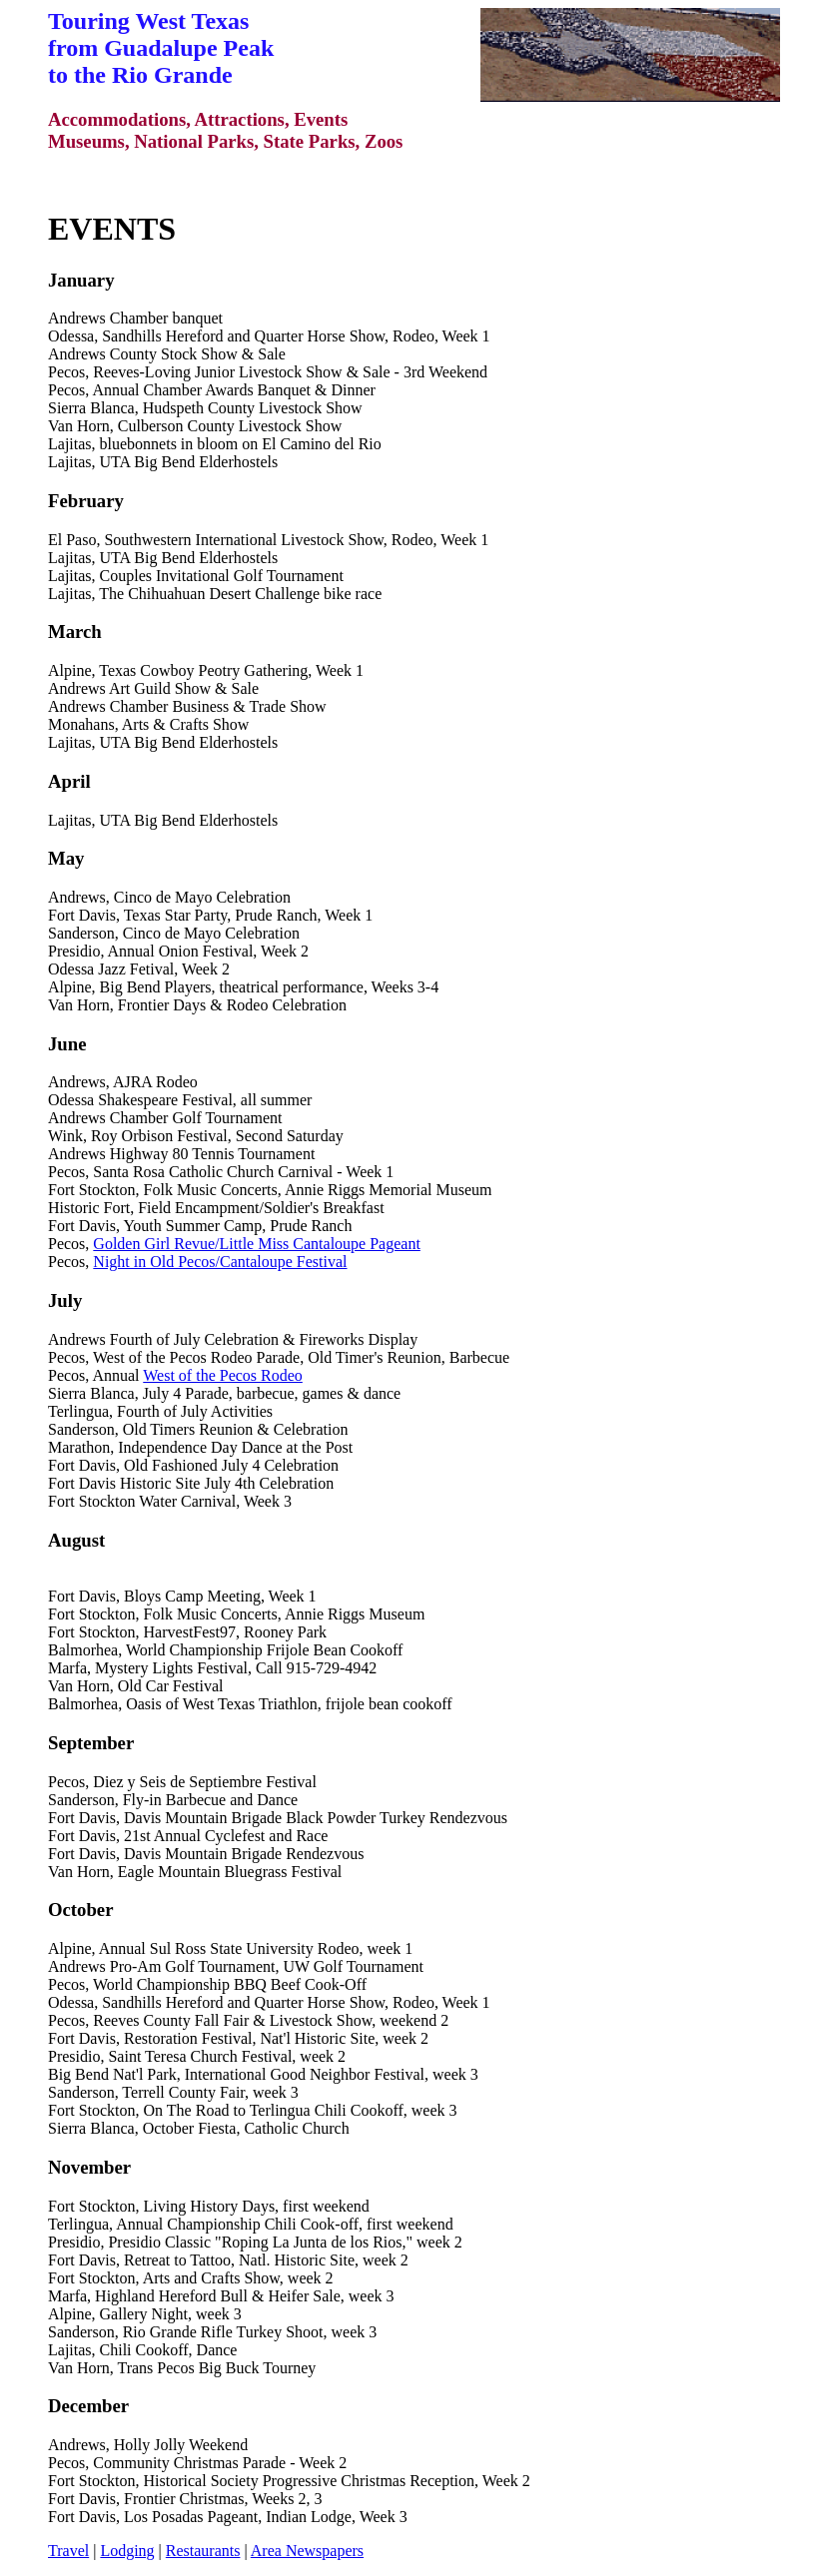 This screenshot has width=828, height=2576. What do you see at coordinates (307, 2550) in the screenshot?
I see `Area Newspapers` at bounding box center [307, 2550].